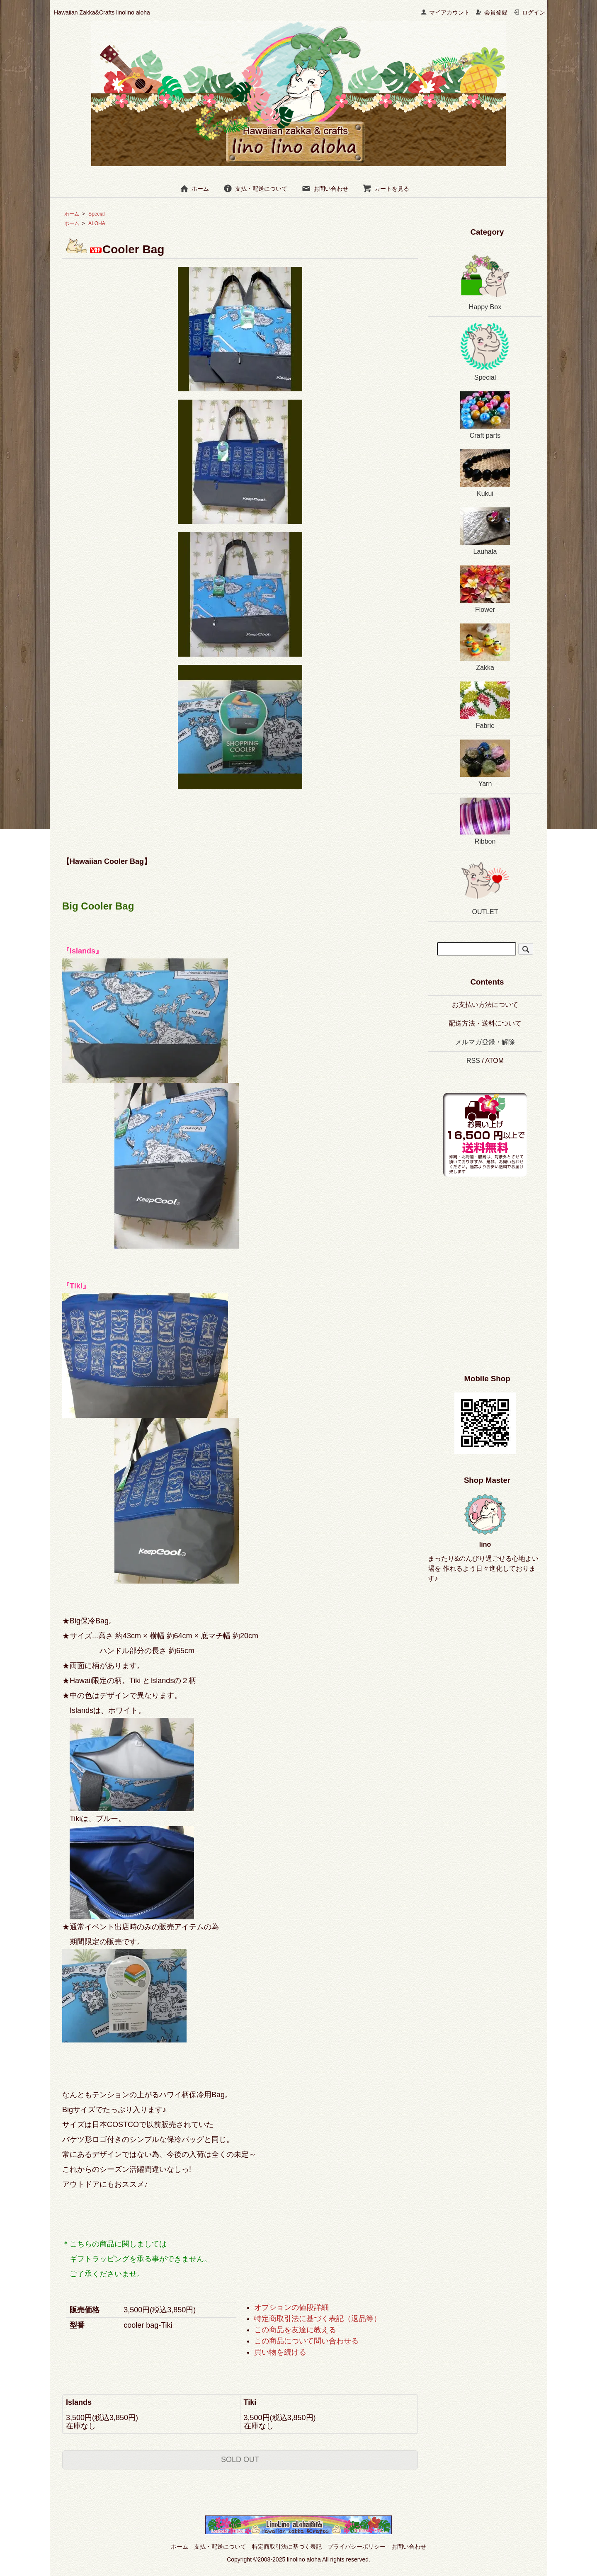  What do you see at coordinates (255, 188) in the screenshot?
I see `支払・配送について` at bounding box center [255, 188].